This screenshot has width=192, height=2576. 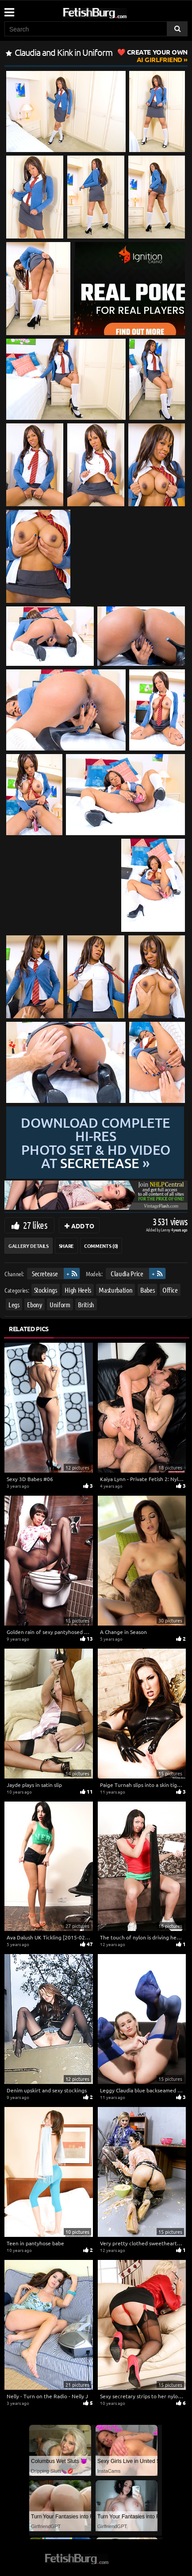 I want to click on Comments (0), so click(x=101, y=1245).